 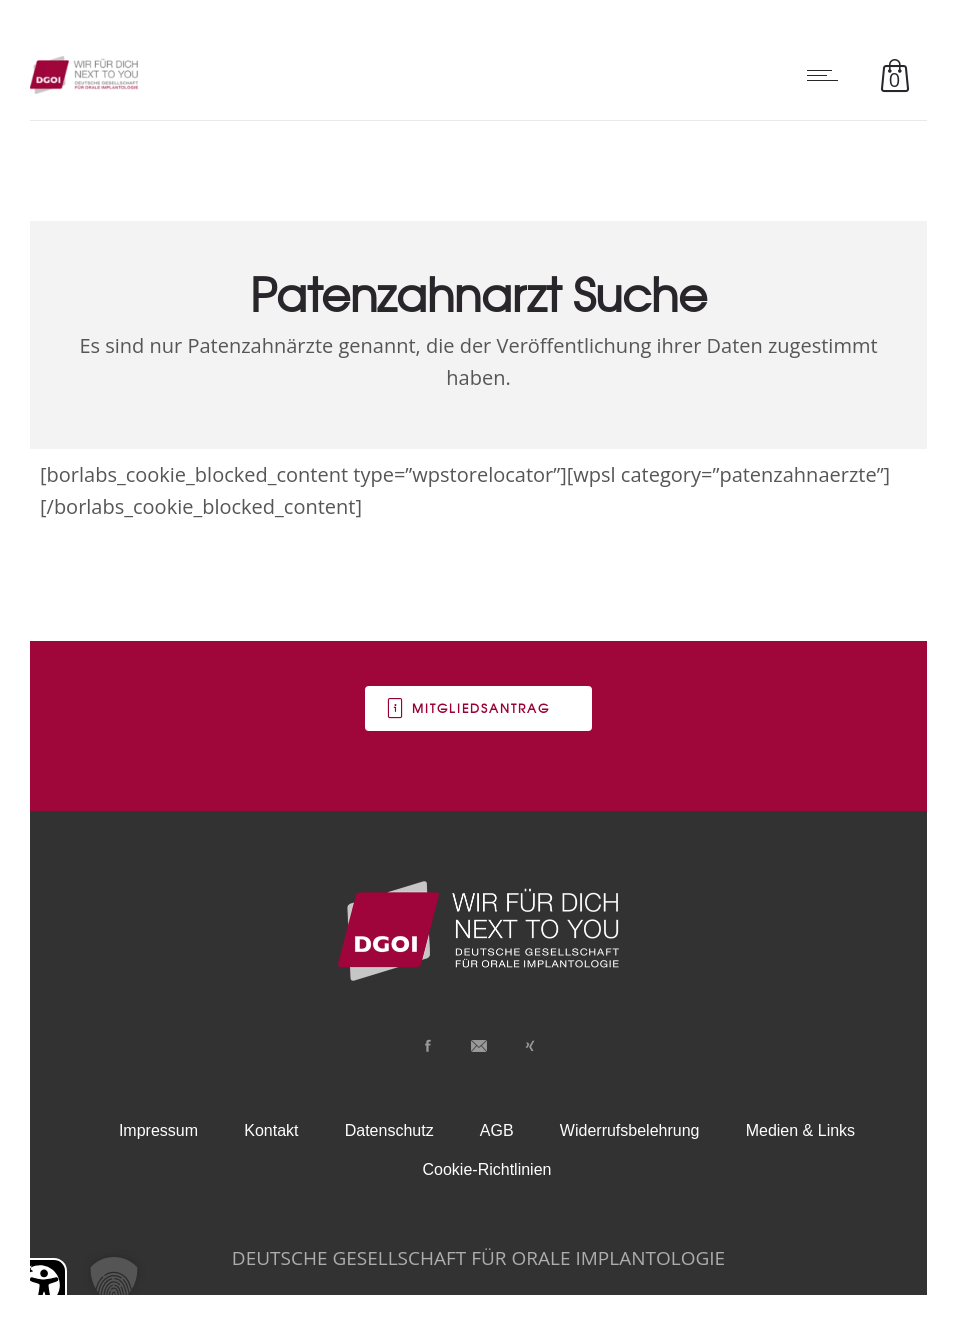 I want to click on [Open mobile menu], so click(x=827, y=75).